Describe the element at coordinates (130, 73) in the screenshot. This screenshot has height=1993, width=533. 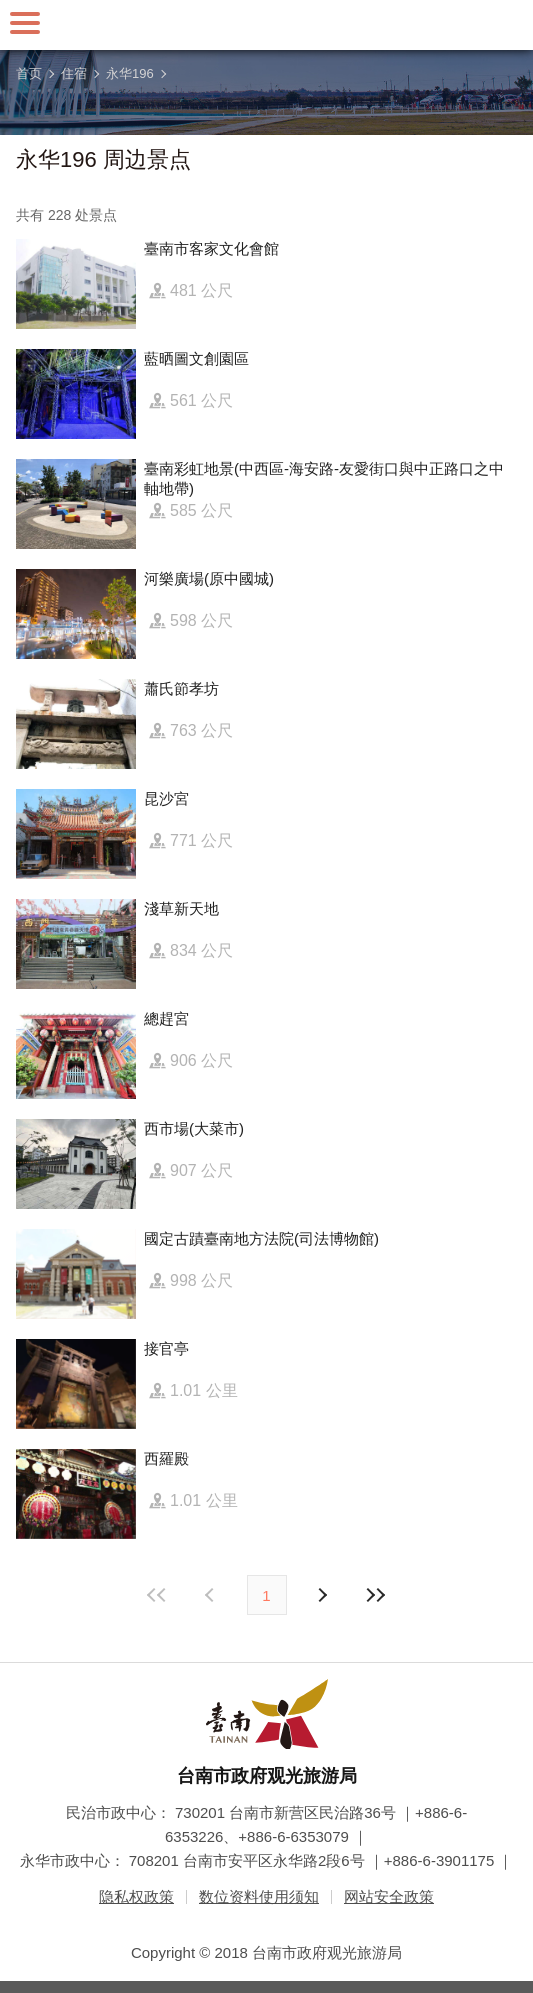
I see `永华196` at that location.